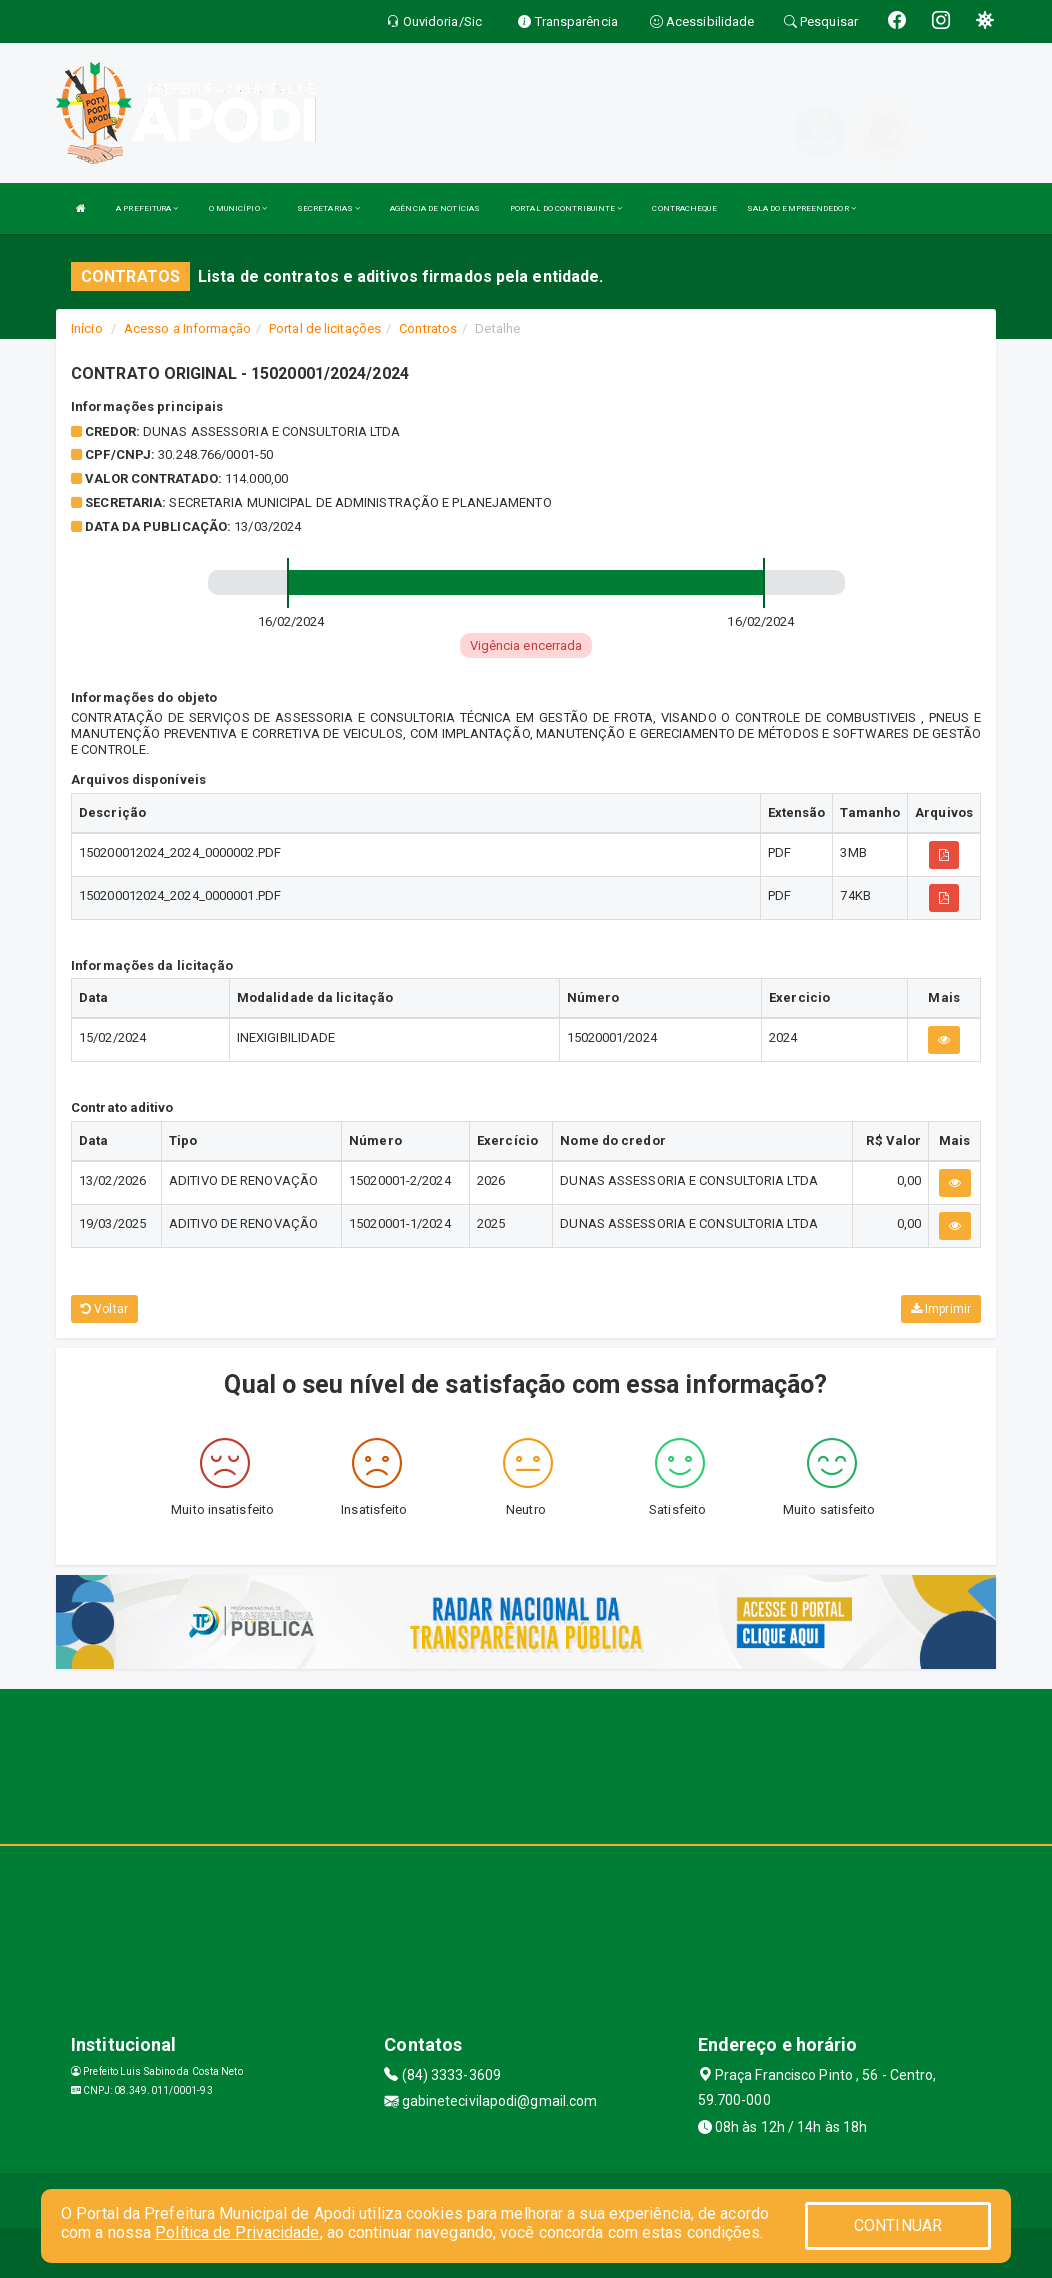  What do you see at coordinates (325, 328) in the screenshot?
I see `Portal de licitações` at bounding box center [325, 328].